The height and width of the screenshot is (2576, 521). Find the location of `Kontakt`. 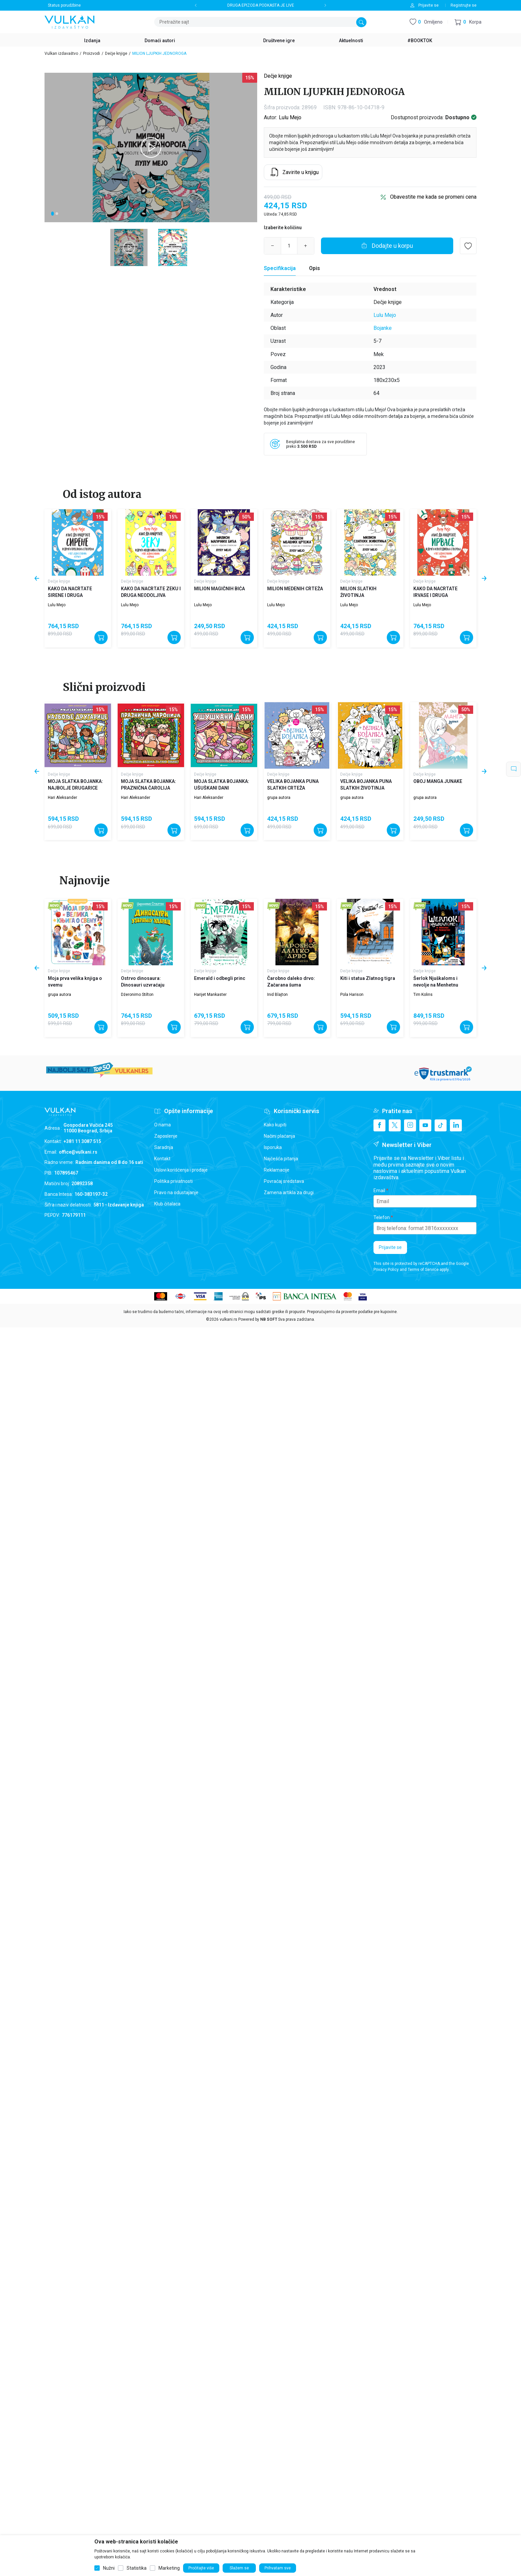

Kontakt is located at coordinates (162, 1158).